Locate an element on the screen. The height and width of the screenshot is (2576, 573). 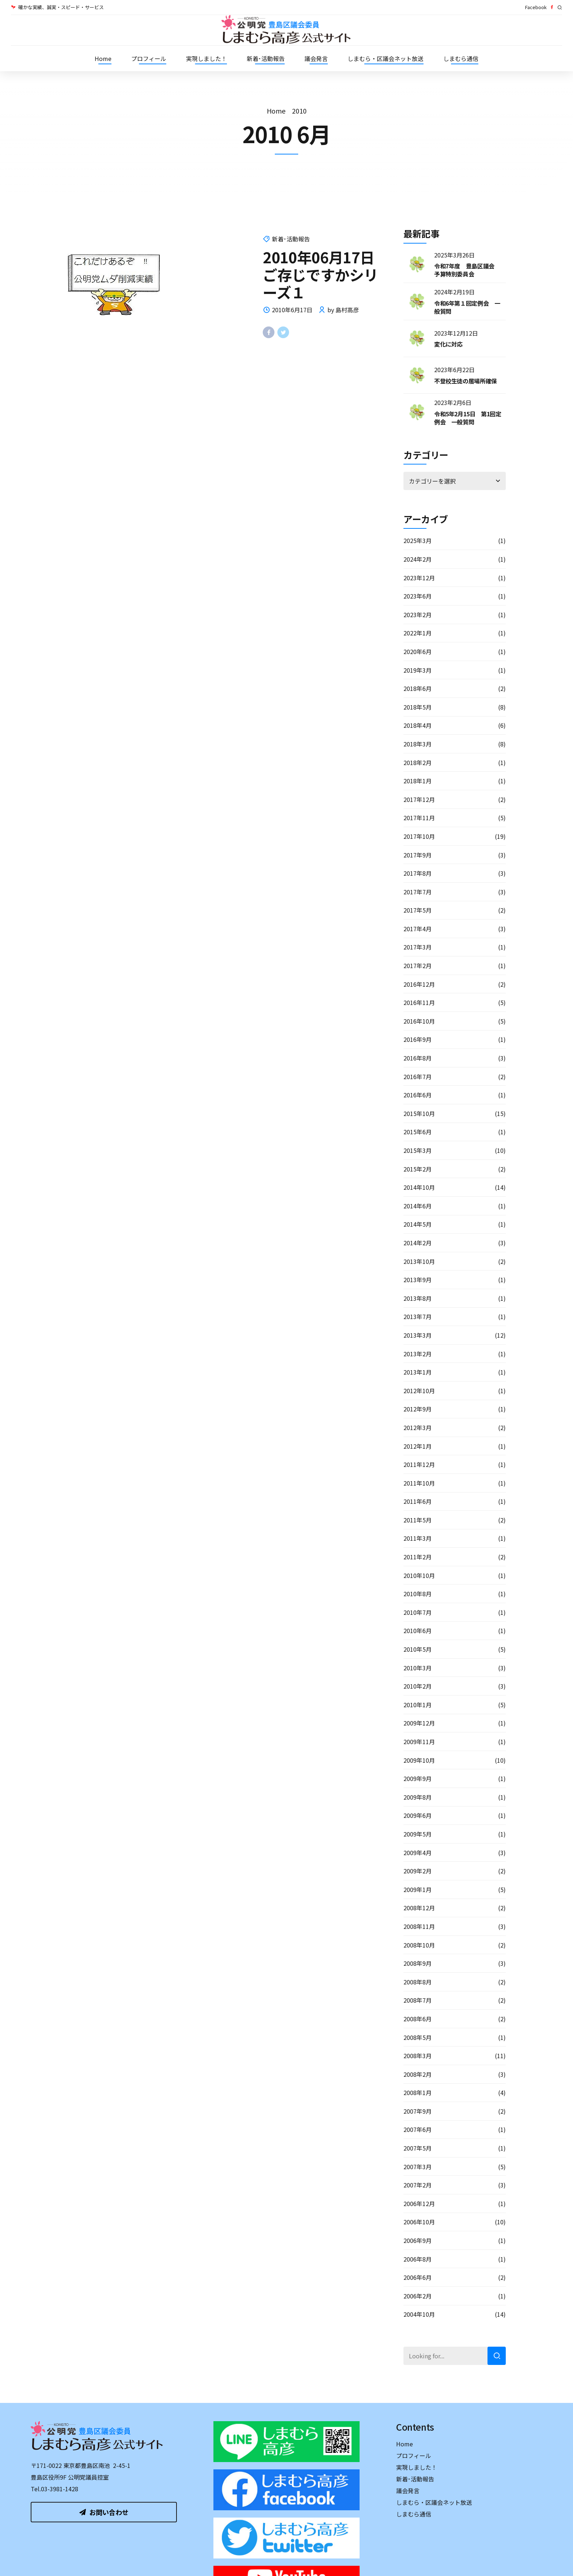
プロフィール is located at coordinates (148, 58).